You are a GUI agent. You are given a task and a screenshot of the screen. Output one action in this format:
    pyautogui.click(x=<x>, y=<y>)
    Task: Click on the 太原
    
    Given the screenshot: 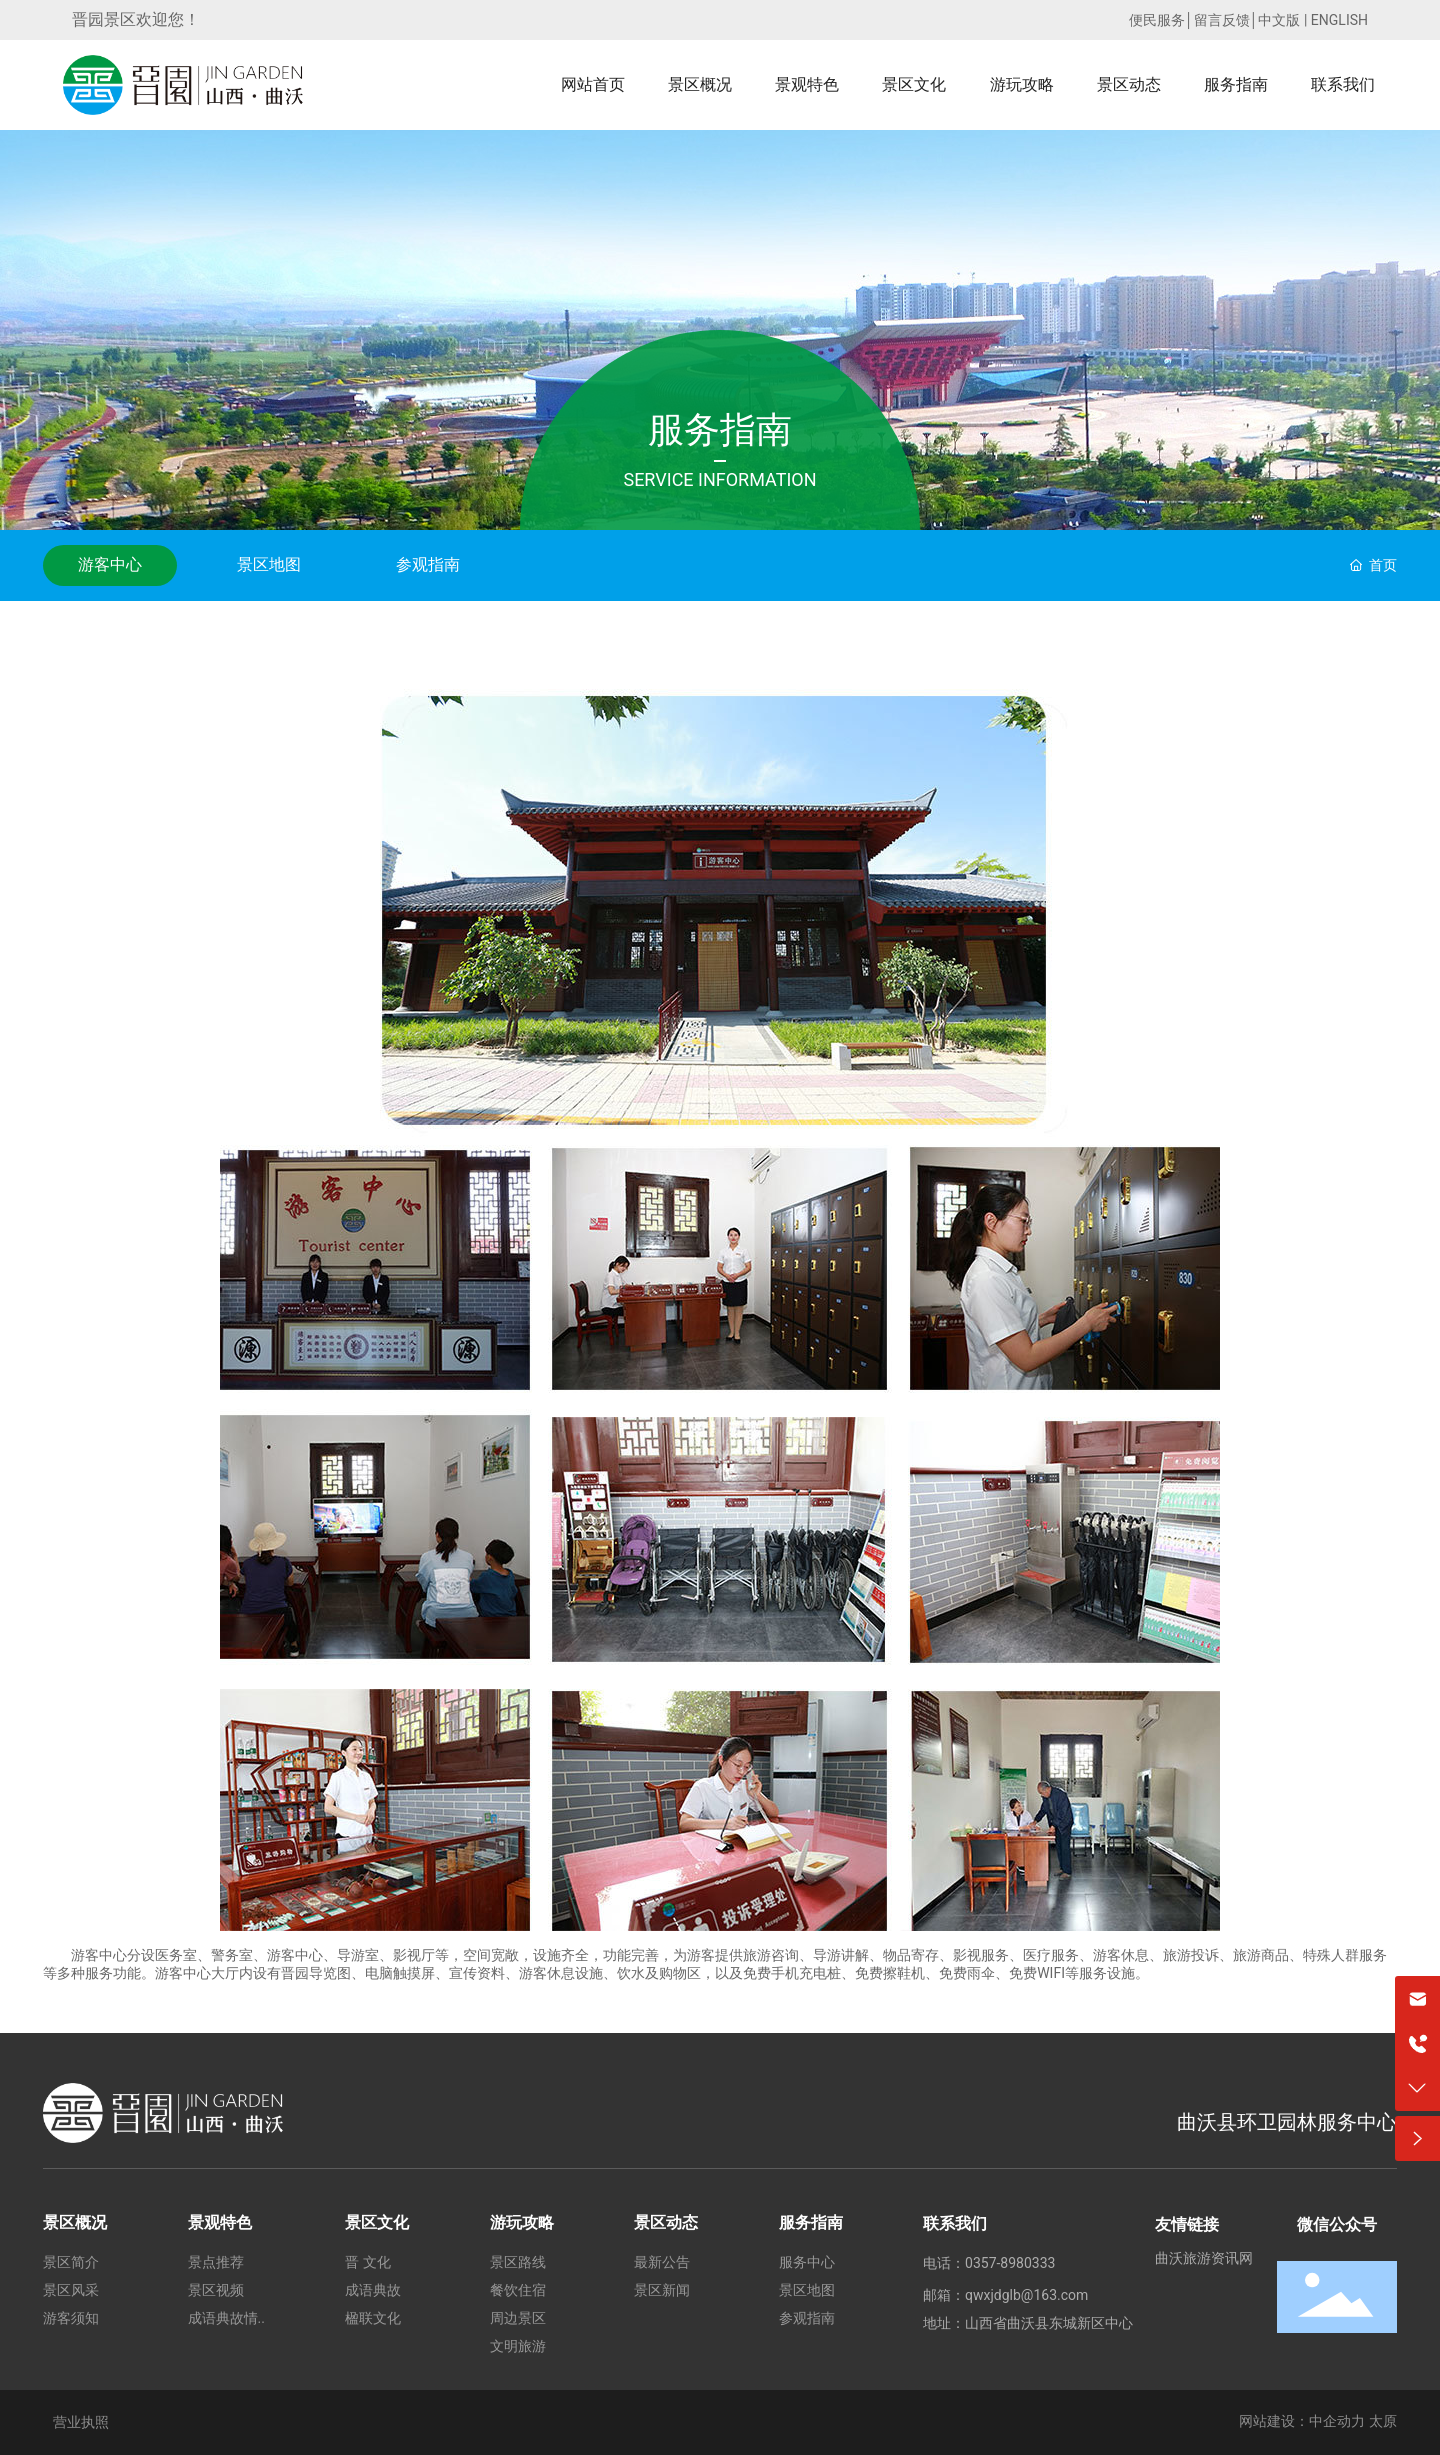 What is the action you would take?
    pyautogui.click(x=1383, y=2421)
    